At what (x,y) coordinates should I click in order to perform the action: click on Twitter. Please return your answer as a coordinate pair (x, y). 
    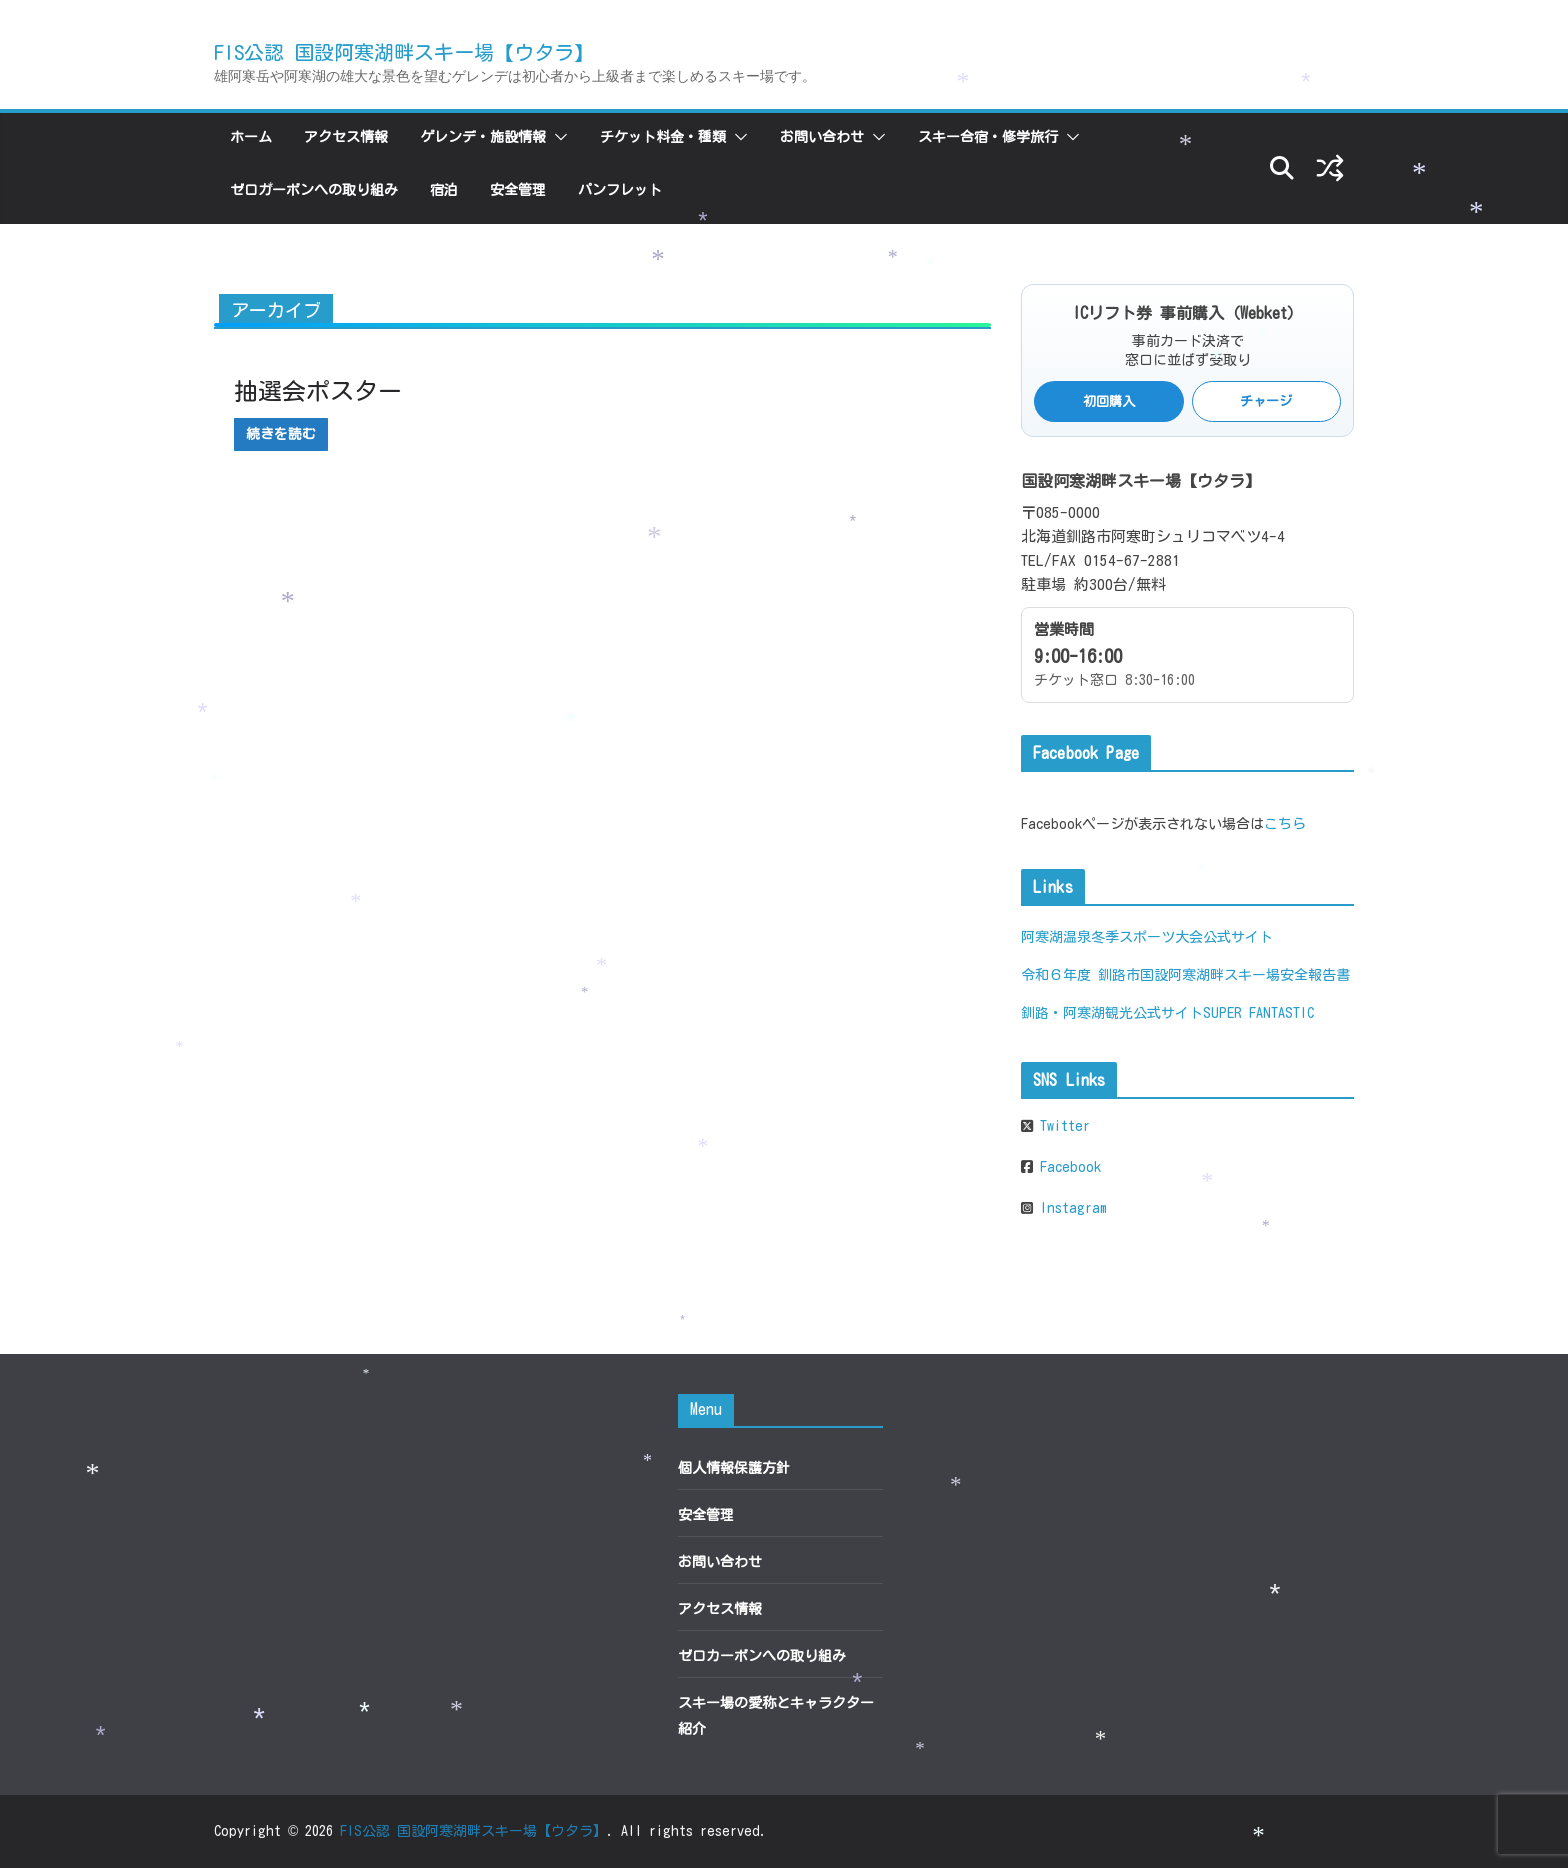
    Looking at the image, I should click on (1061, 1126).